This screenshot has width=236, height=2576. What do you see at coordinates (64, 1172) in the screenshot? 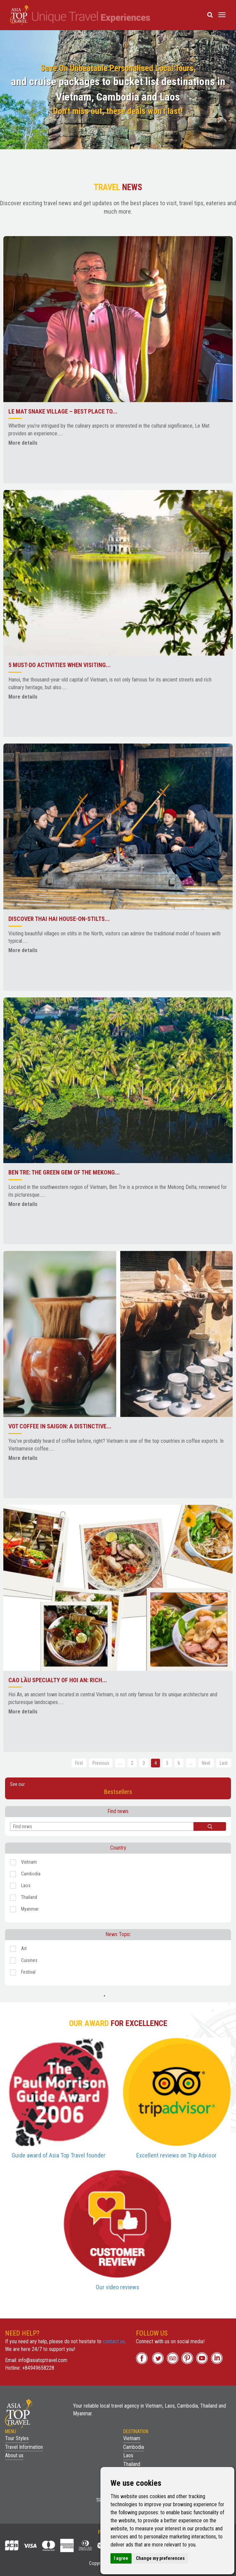
I see `Ben Tre: The Green Gem of the Mekong...` at bounding box center [64, 1172].